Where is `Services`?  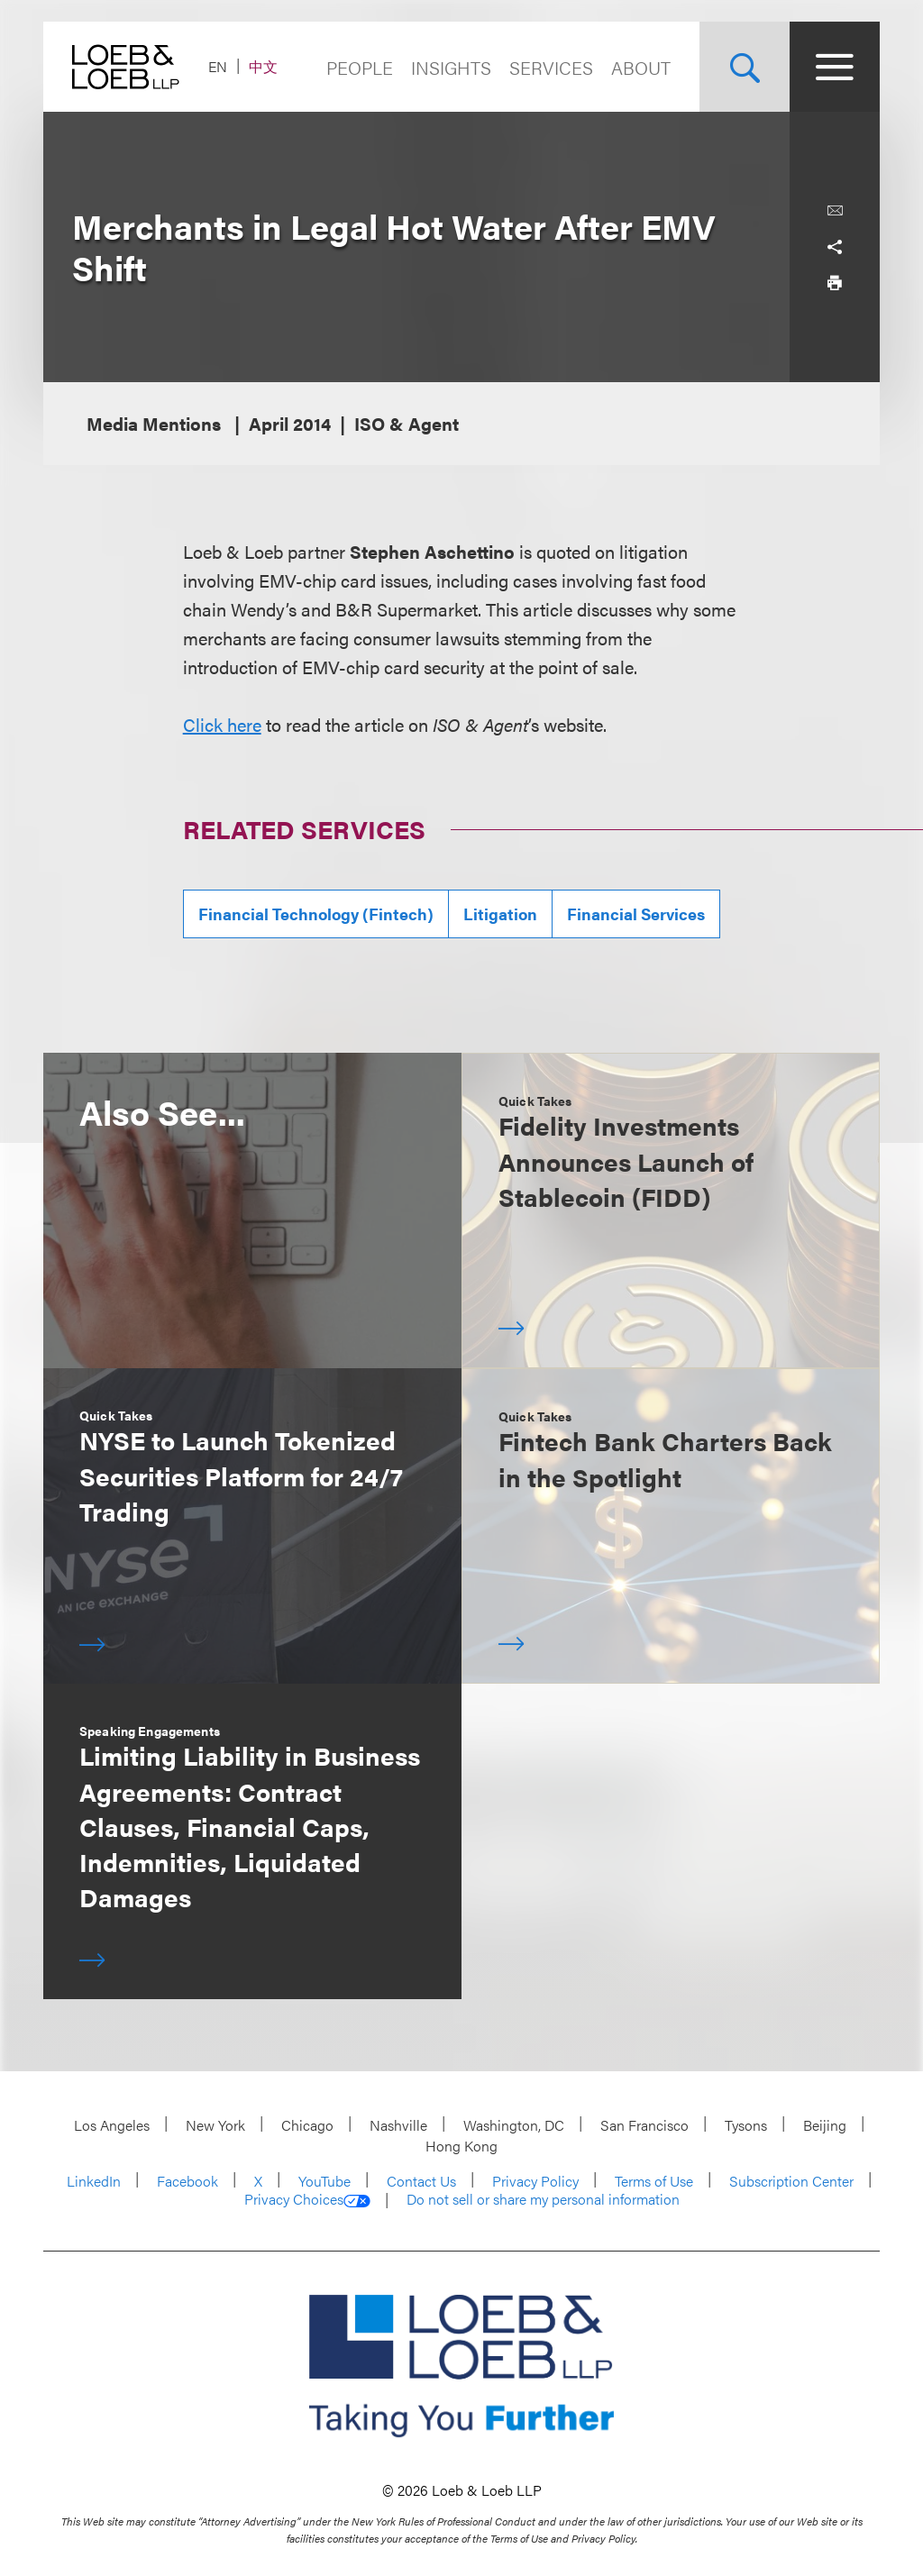 Services is located at coordinates (551, 67).